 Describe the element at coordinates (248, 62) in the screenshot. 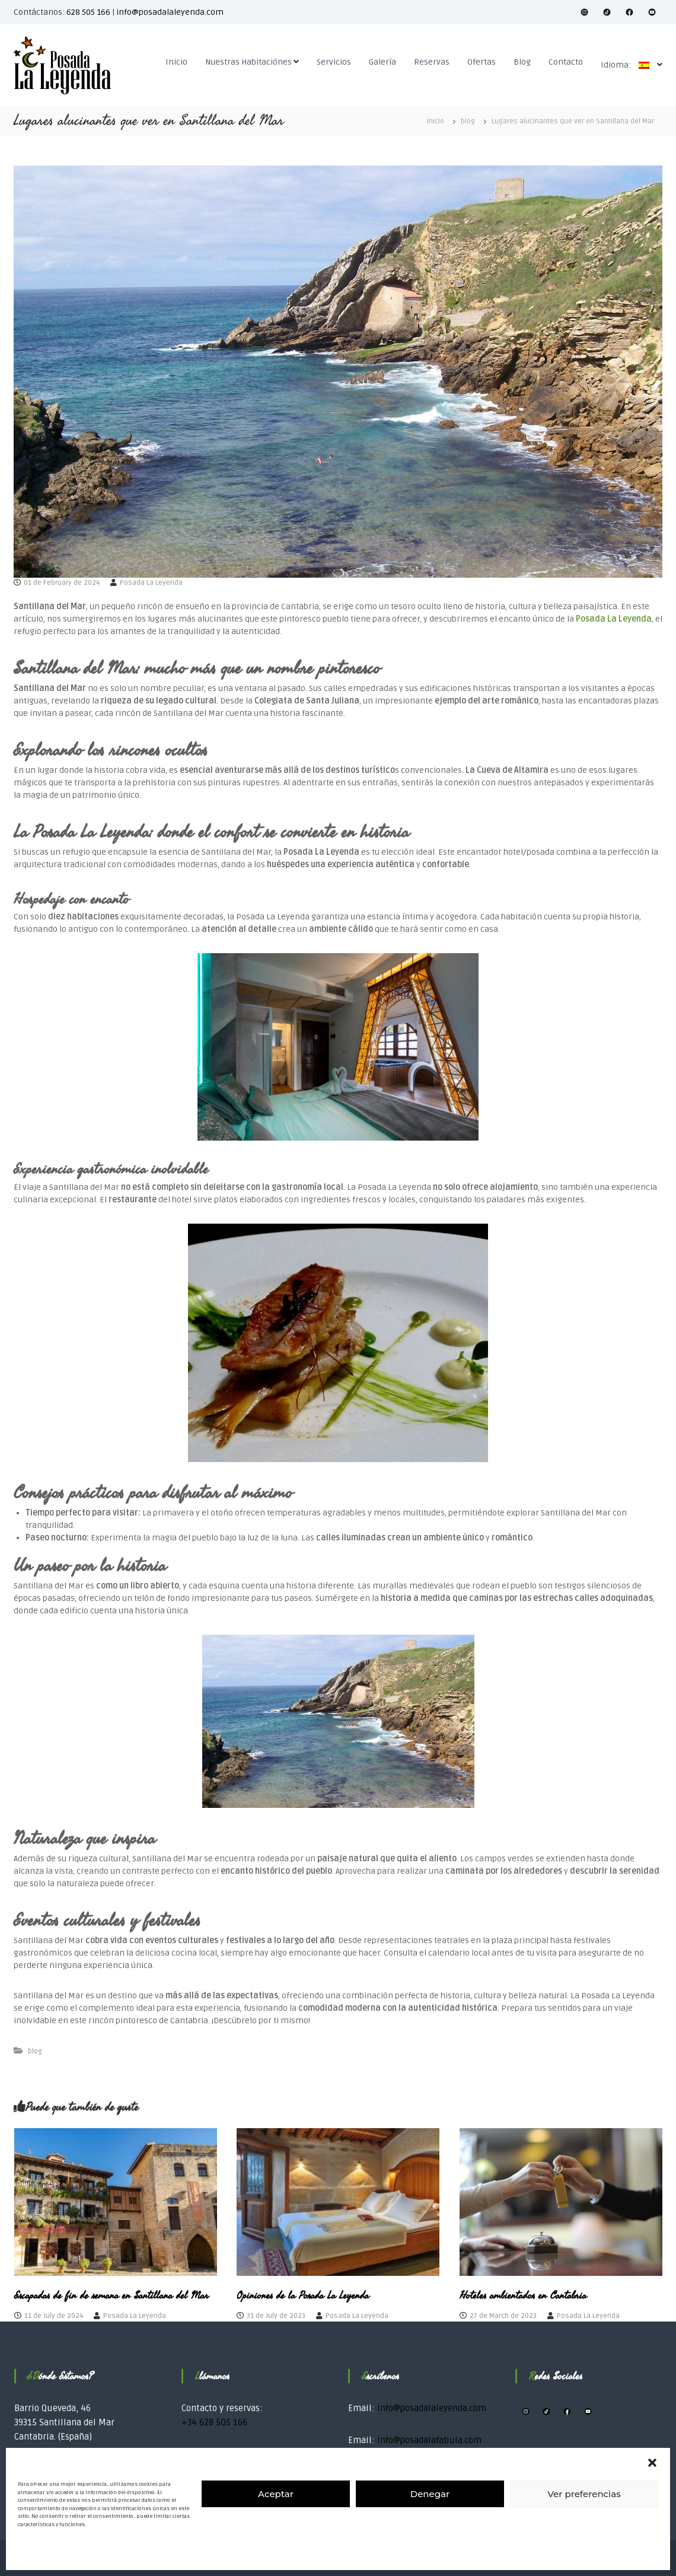

I see `Nuestras Habitaciónes` at that location.